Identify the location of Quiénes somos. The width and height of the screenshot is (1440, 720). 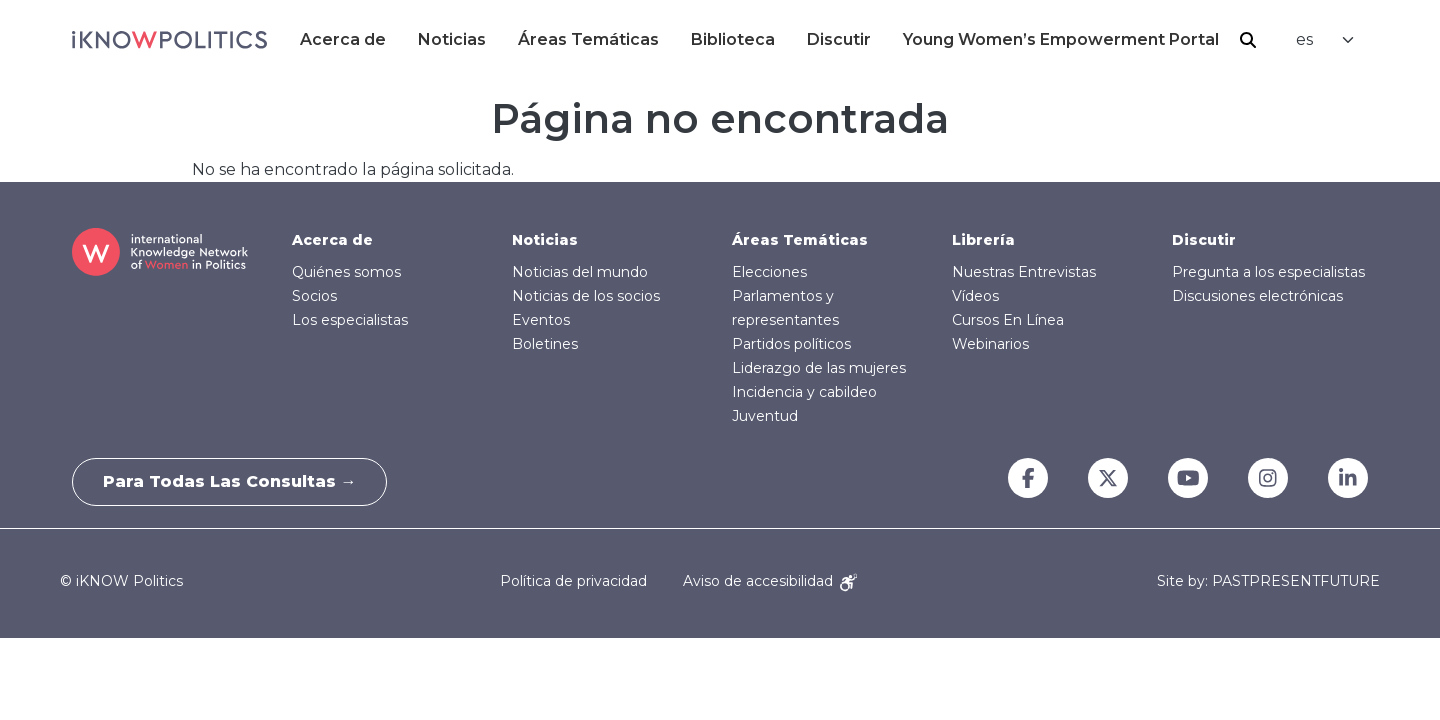
(346, 272).